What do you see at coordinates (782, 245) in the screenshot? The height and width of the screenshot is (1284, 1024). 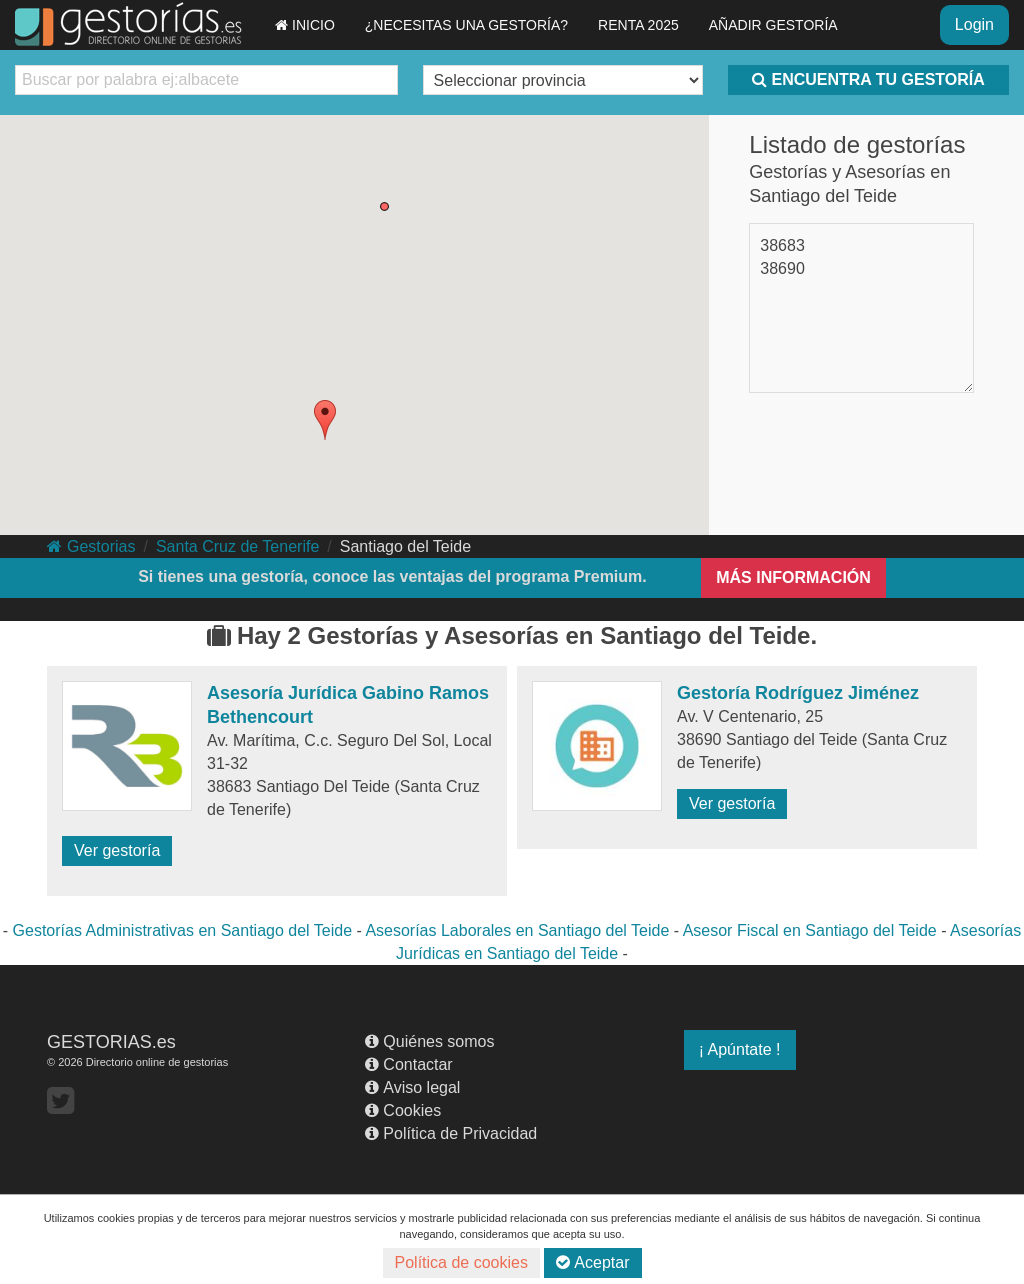 I see `38683` at bounding box center [782, 245].